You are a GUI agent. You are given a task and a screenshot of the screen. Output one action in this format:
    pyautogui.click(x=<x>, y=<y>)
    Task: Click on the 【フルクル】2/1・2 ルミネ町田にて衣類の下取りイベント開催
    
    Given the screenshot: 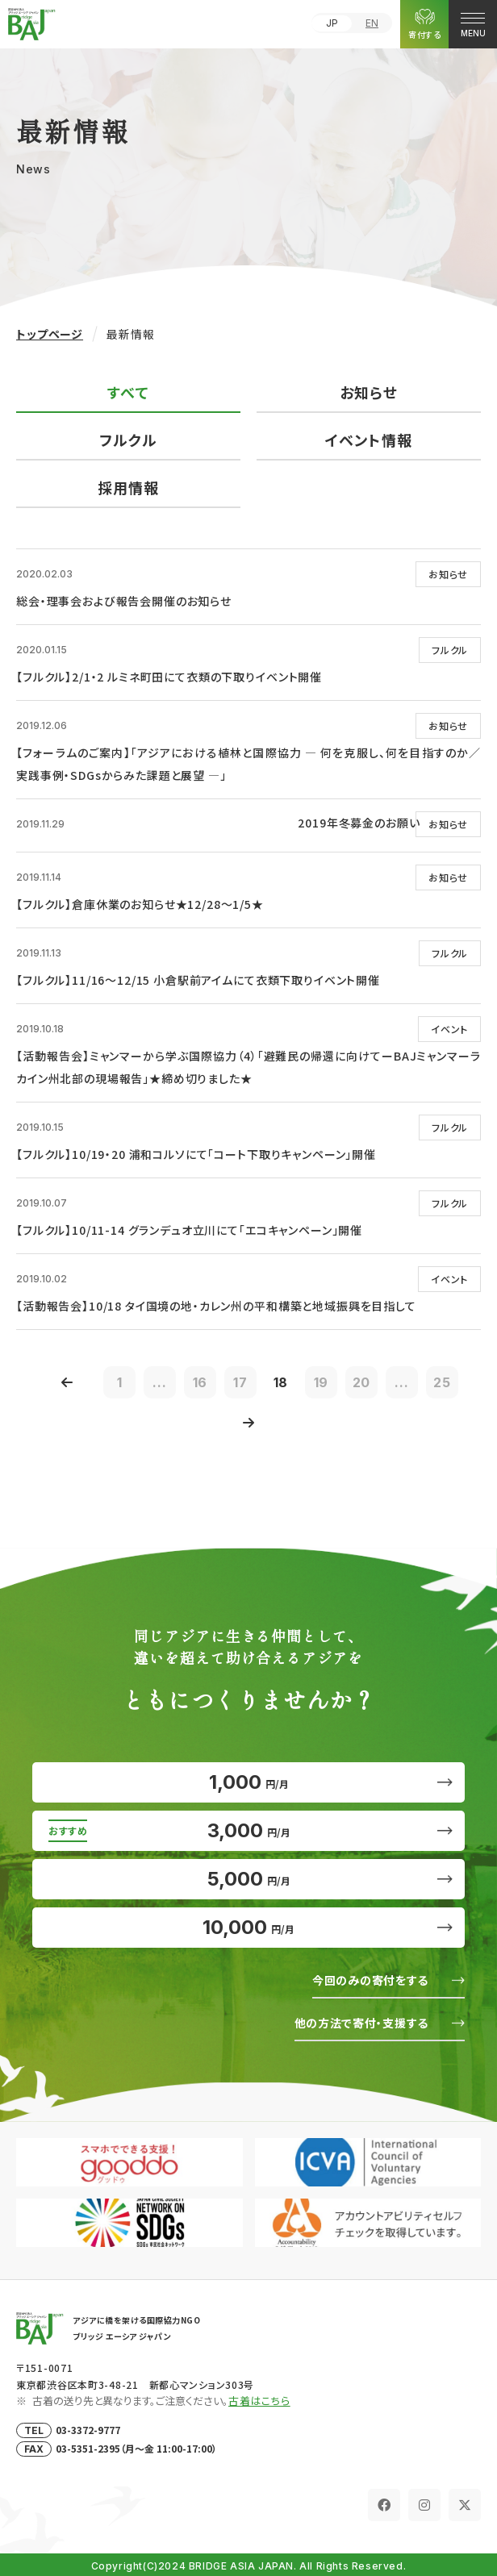 What is the action you would take?
    pyautogui.click(x=169, y=677)
    